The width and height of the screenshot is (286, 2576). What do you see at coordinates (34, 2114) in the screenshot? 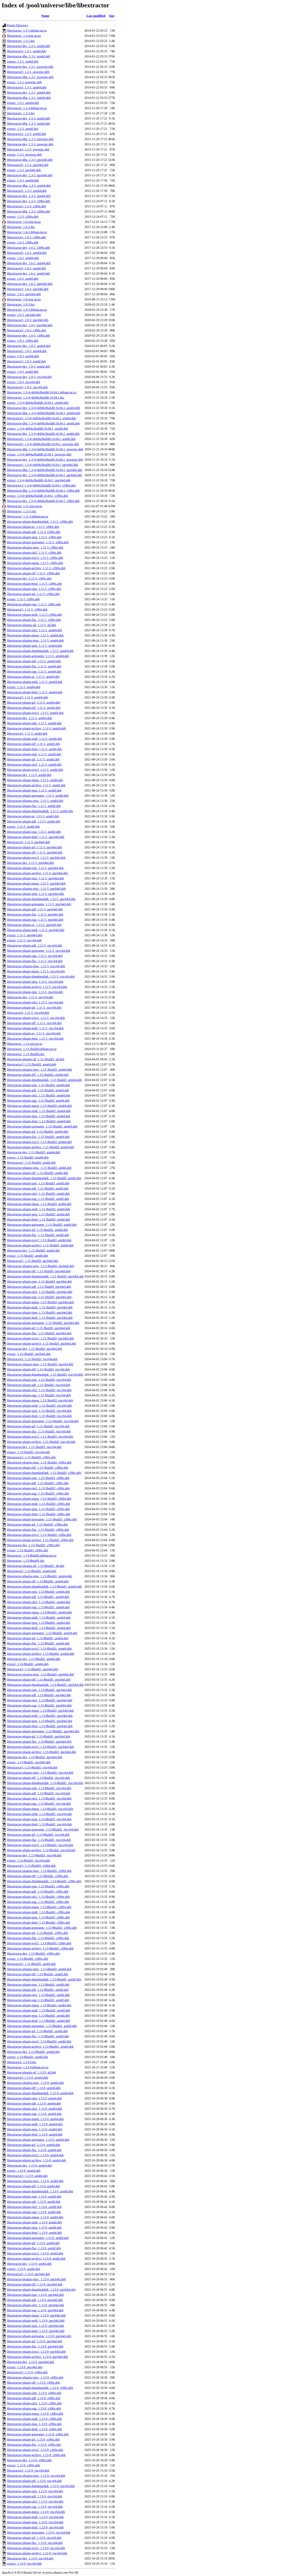
I see `libextractor-plugin-ogg_1.13-9_arm64.deb` at bounding box center [34, 2114].